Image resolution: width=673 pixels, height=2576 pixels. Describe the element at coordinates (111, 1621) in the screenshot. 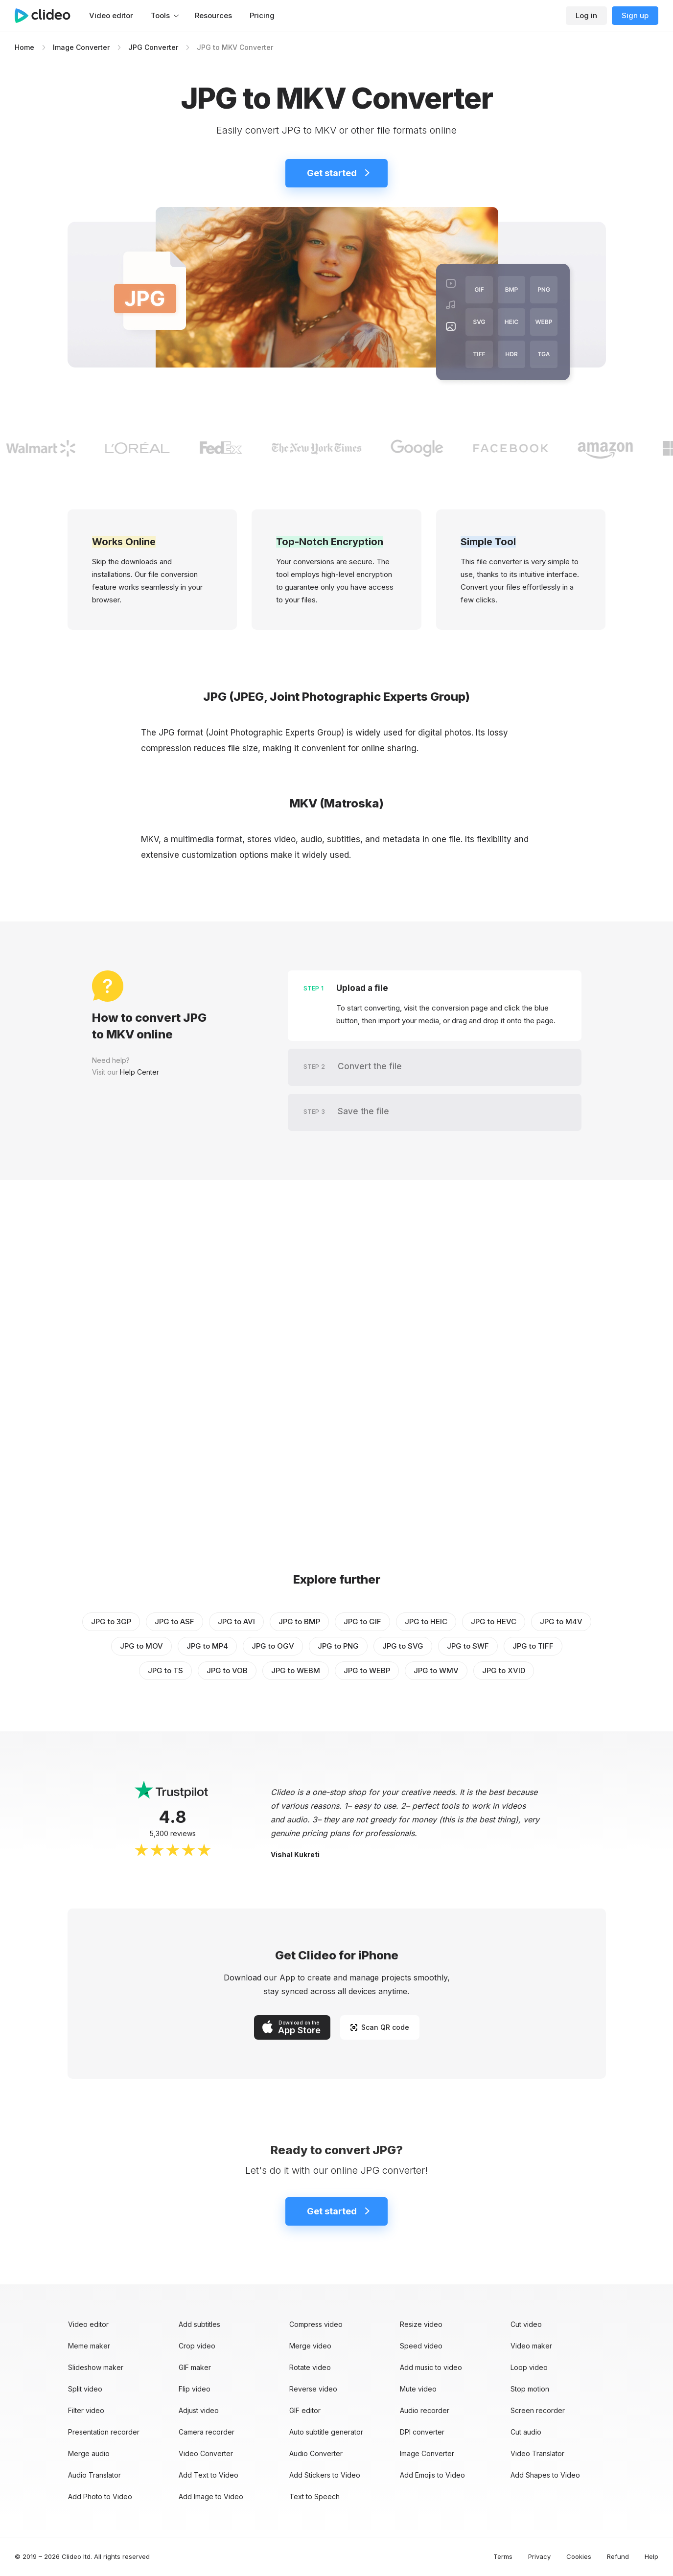

I see `JPG to 3GP` at that location.